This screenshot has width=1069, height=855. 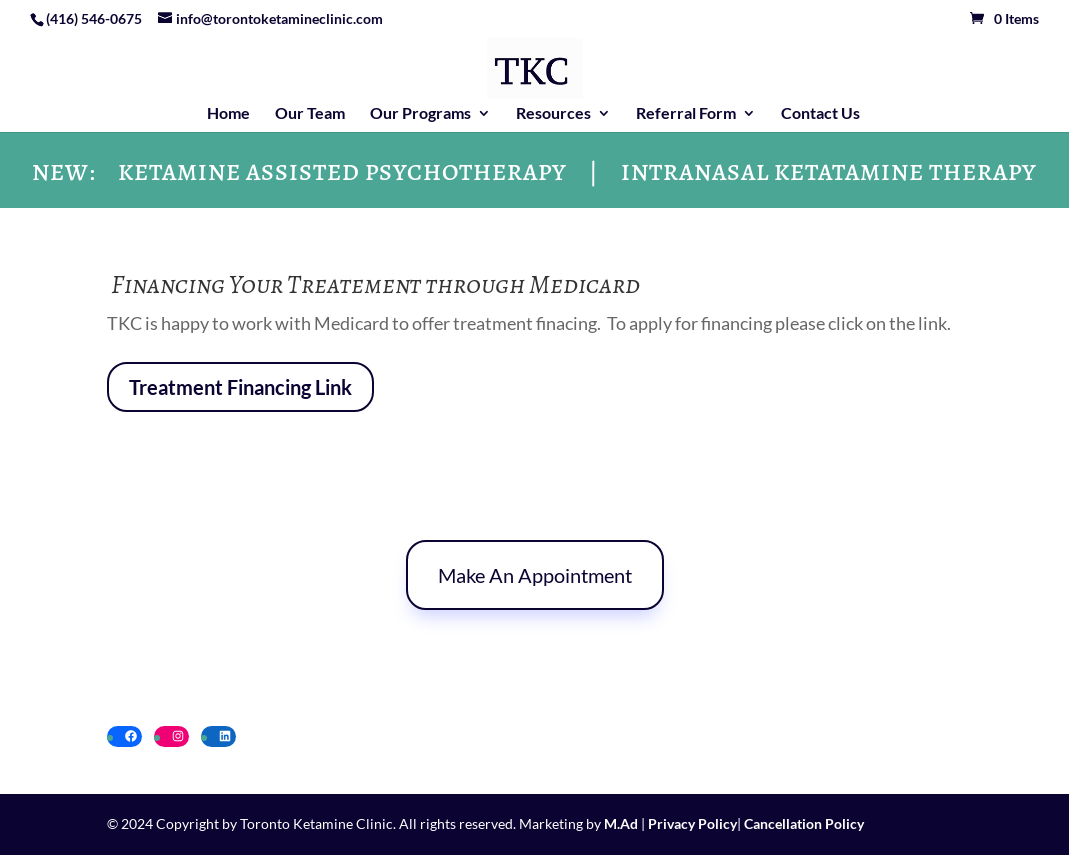 I want to click on Referral Form, so click(x=686, y=114).